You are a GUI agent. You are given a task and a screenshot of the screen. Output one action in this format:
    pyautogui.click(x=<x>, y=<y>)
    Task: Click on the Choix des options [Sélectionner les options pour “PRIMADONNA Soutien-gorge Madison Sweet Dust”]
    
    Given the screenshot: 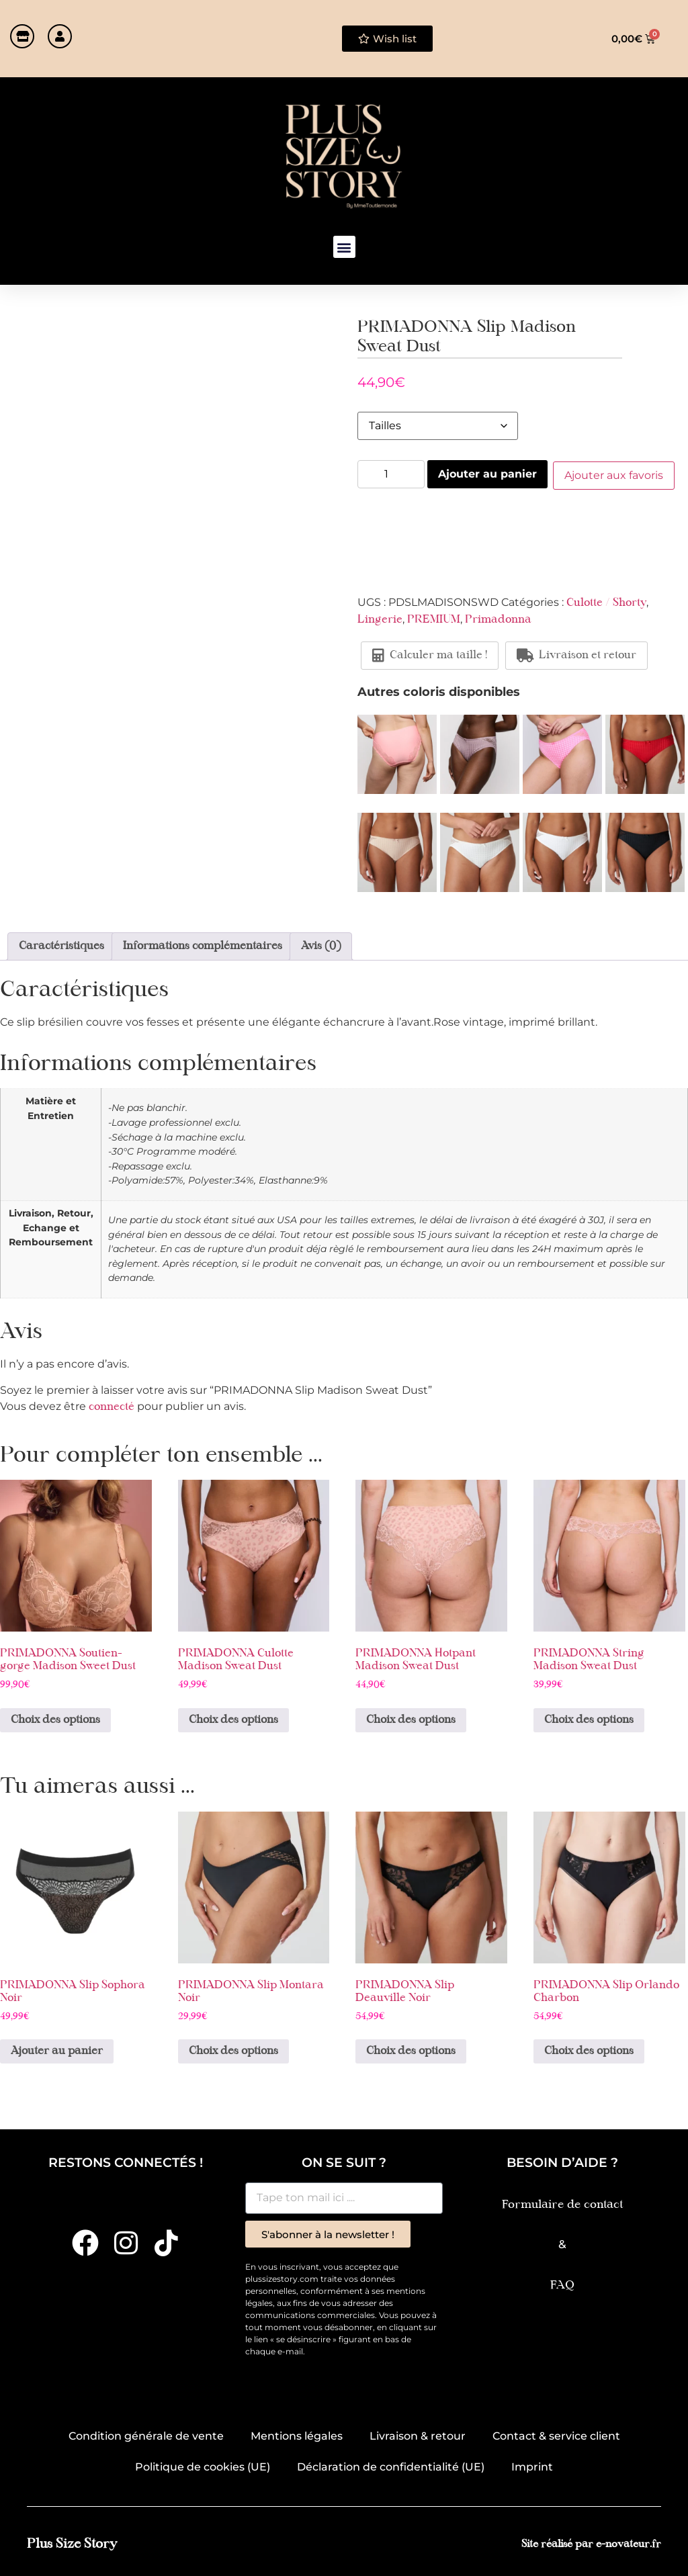 What is the action you would take?
    pyautogui.click(x=55, y=1719)
    